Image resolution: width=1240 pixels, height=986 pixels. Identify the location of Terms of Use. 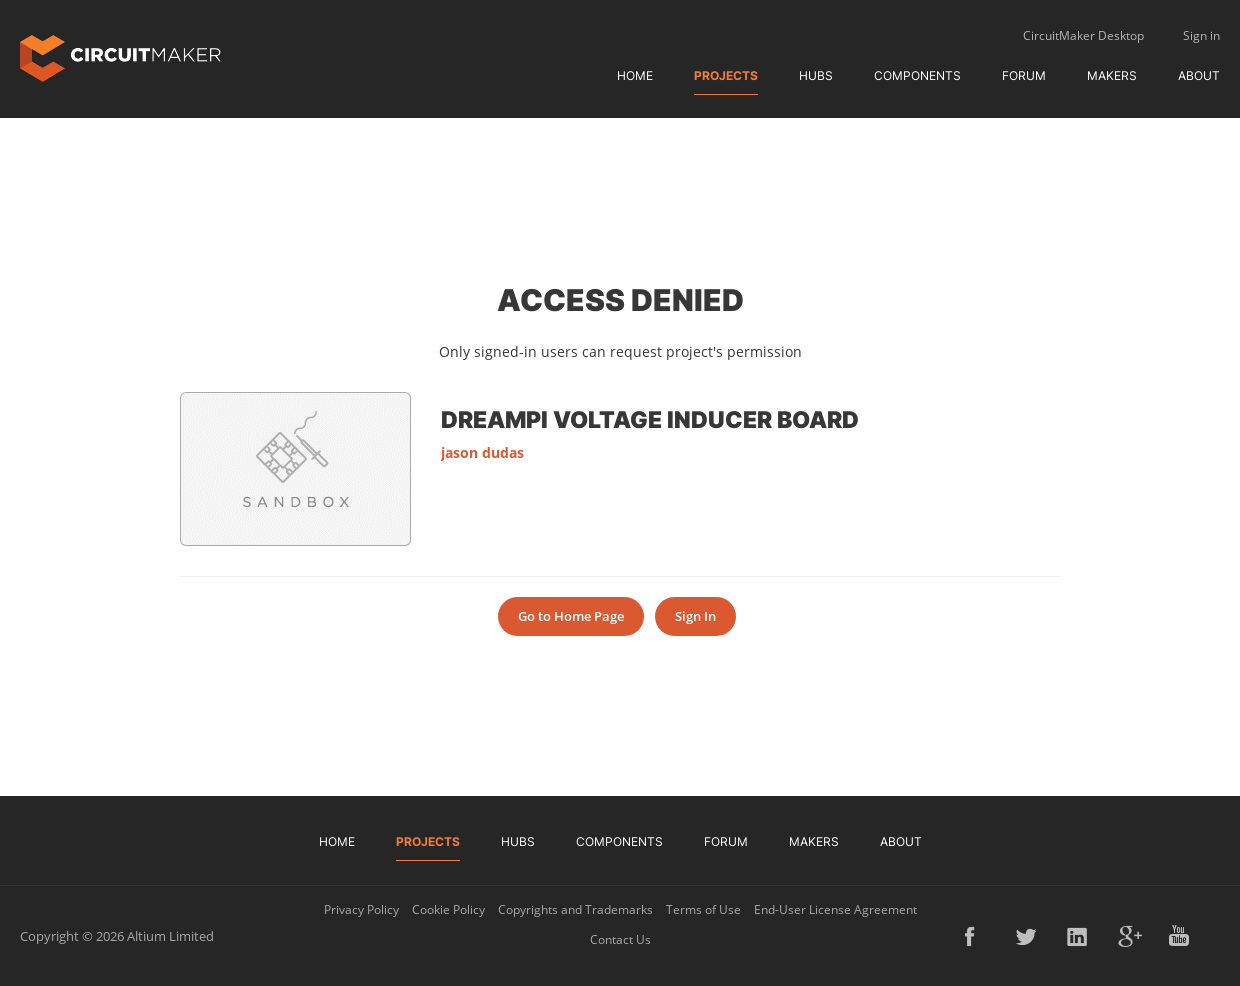
(703, 909).